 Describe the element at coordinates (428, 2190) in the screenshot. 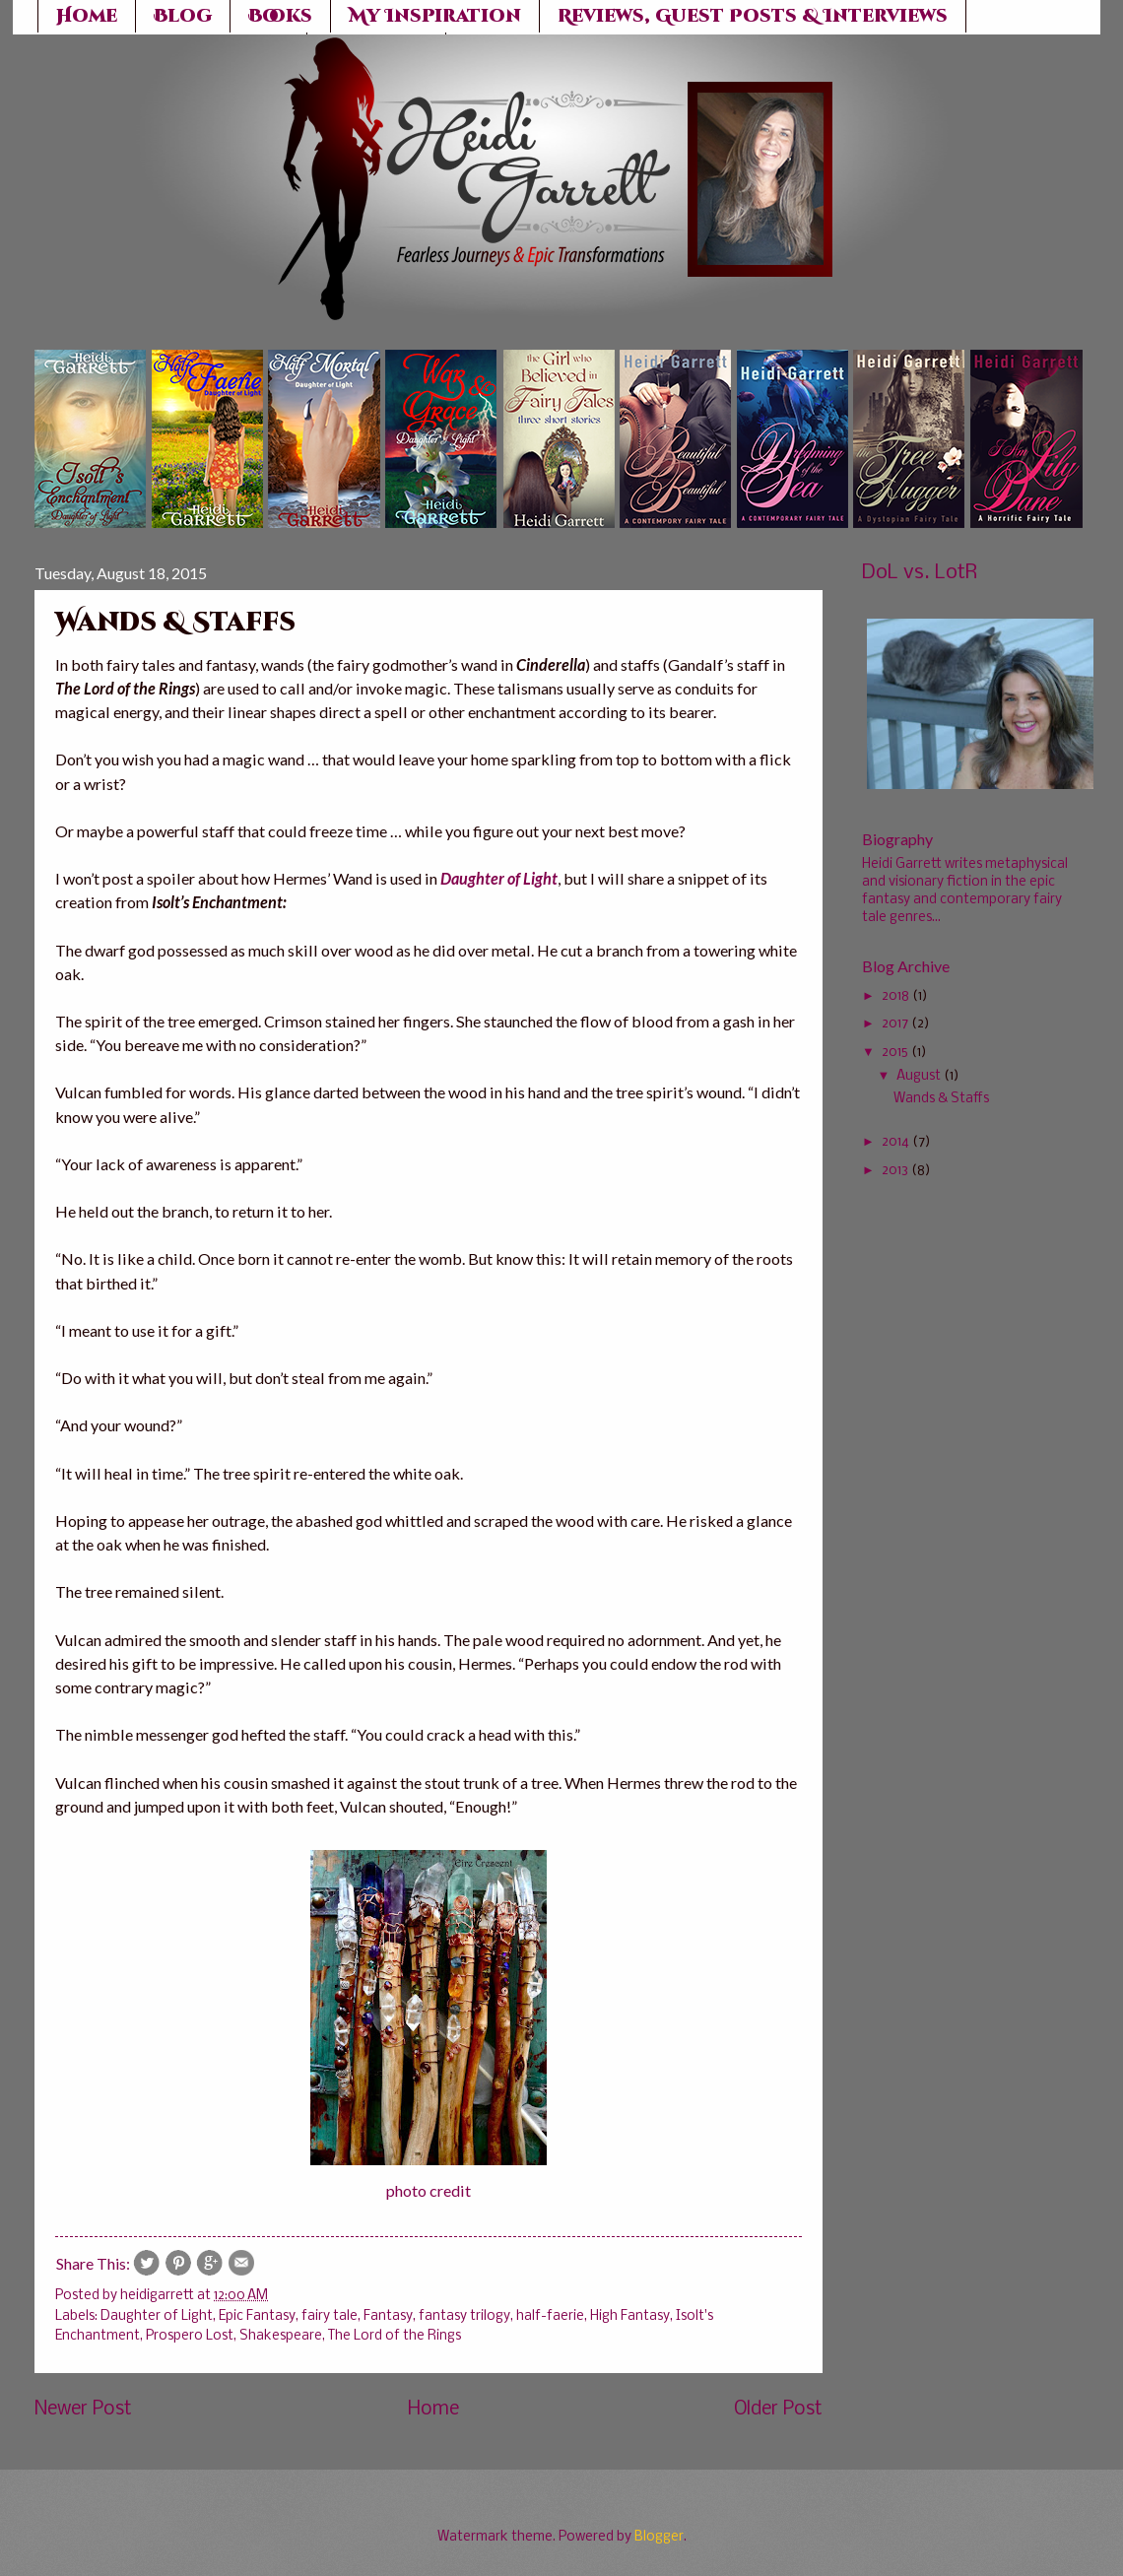

I see `photo credit` at that location.